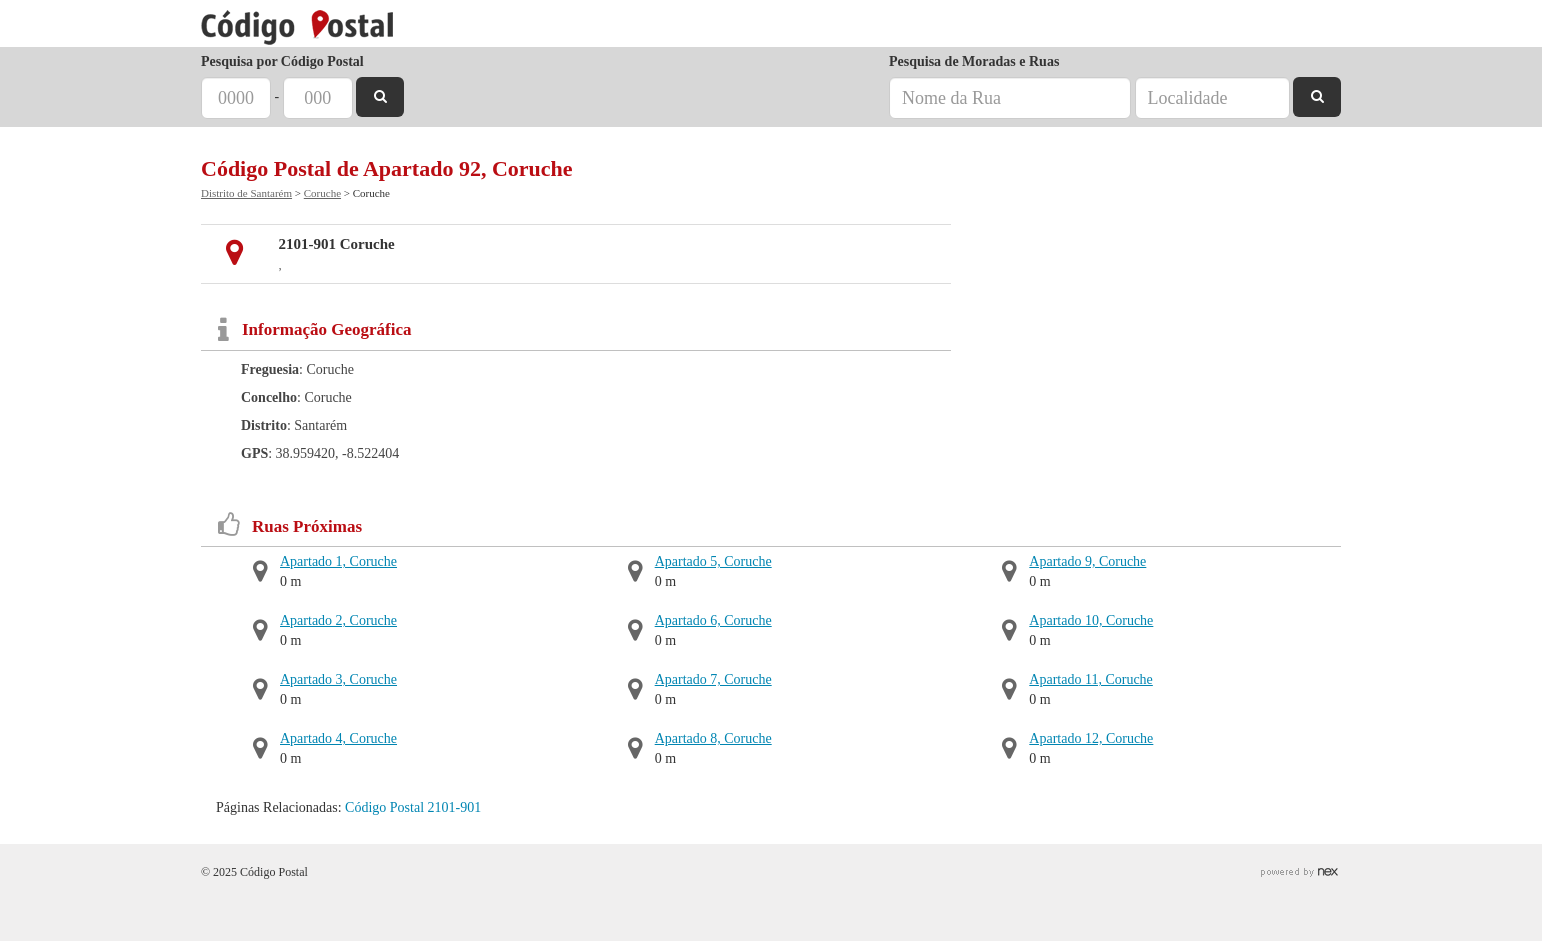 Image resolution: width=1542 pixels, height=941 pixels. What do you see at coordinates (713, 738) in the screenshot?
I see `Apartado 8, Coruche` at bounding box center [713, 738].